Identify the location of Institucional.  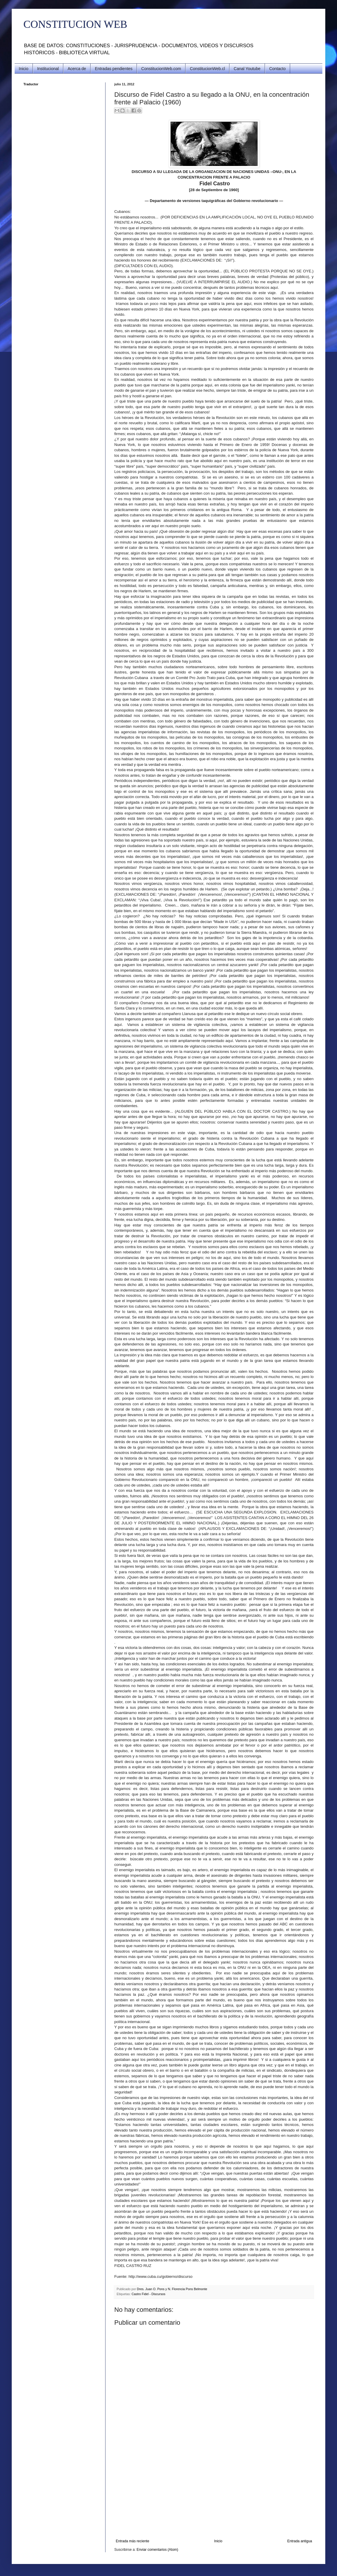
(48, 68).